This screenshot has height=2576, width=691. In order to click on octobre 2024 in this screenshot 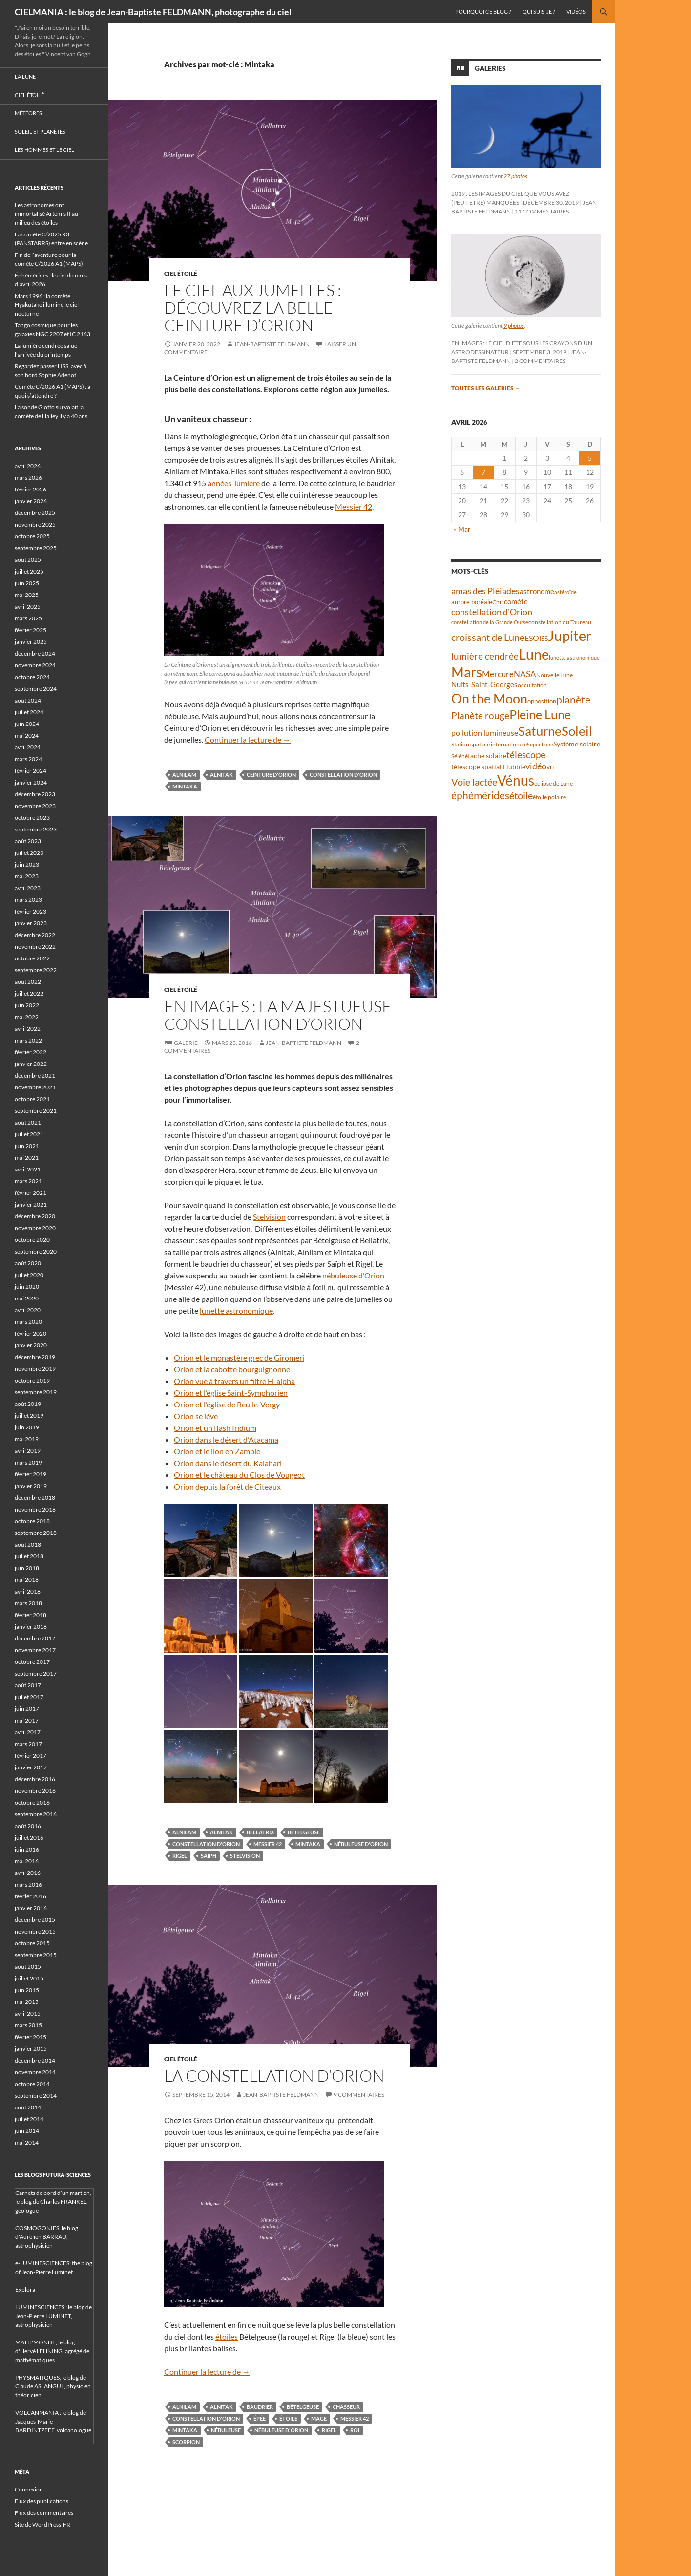, I will do `click(32, 677)`.